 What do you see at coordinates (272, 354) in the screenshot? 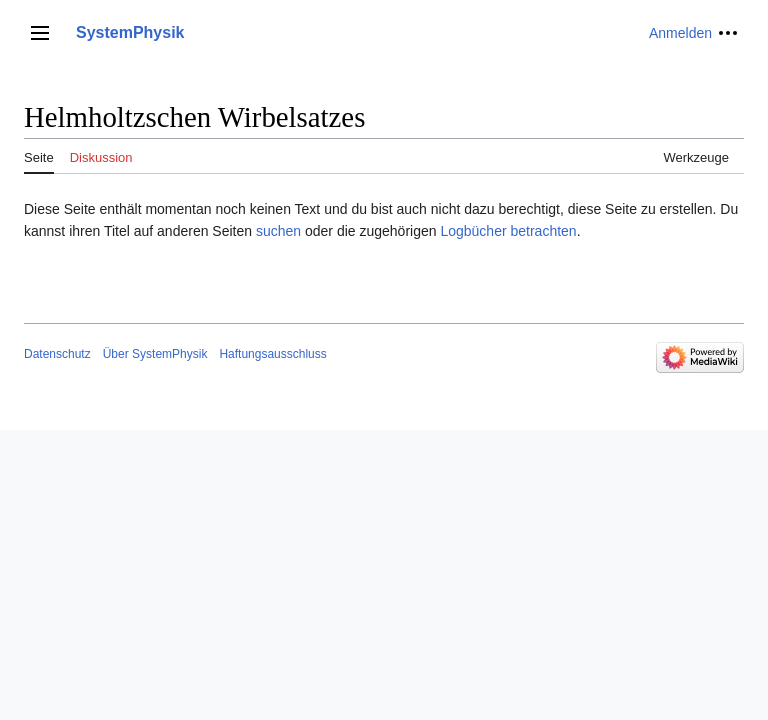
I see `Haftungsausschluss` at bounding box center [272, 354].